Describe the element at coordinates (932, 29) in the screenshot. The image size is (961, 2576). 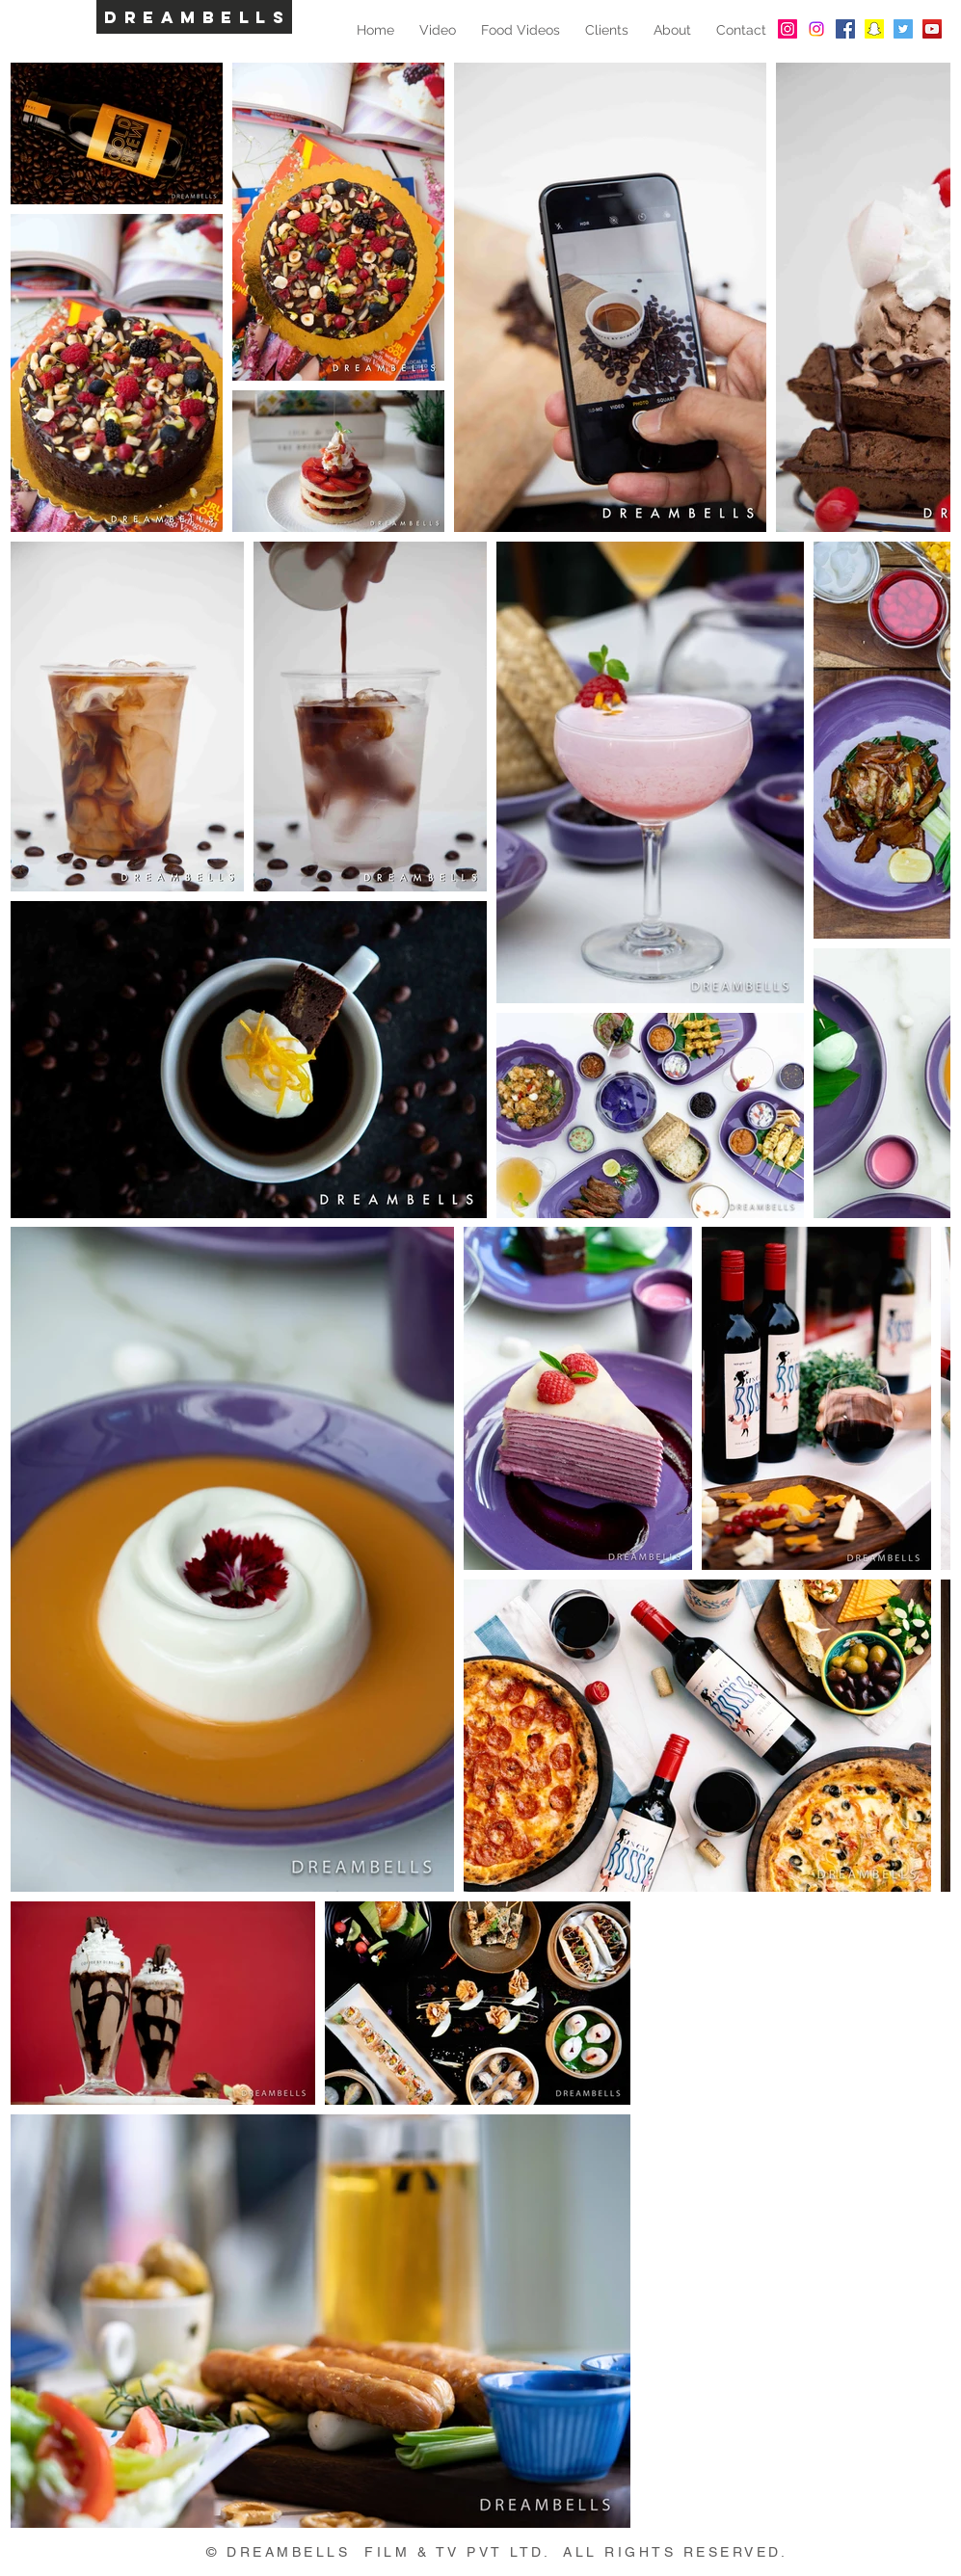
I see `[YouTube Social Icon]` at that location.